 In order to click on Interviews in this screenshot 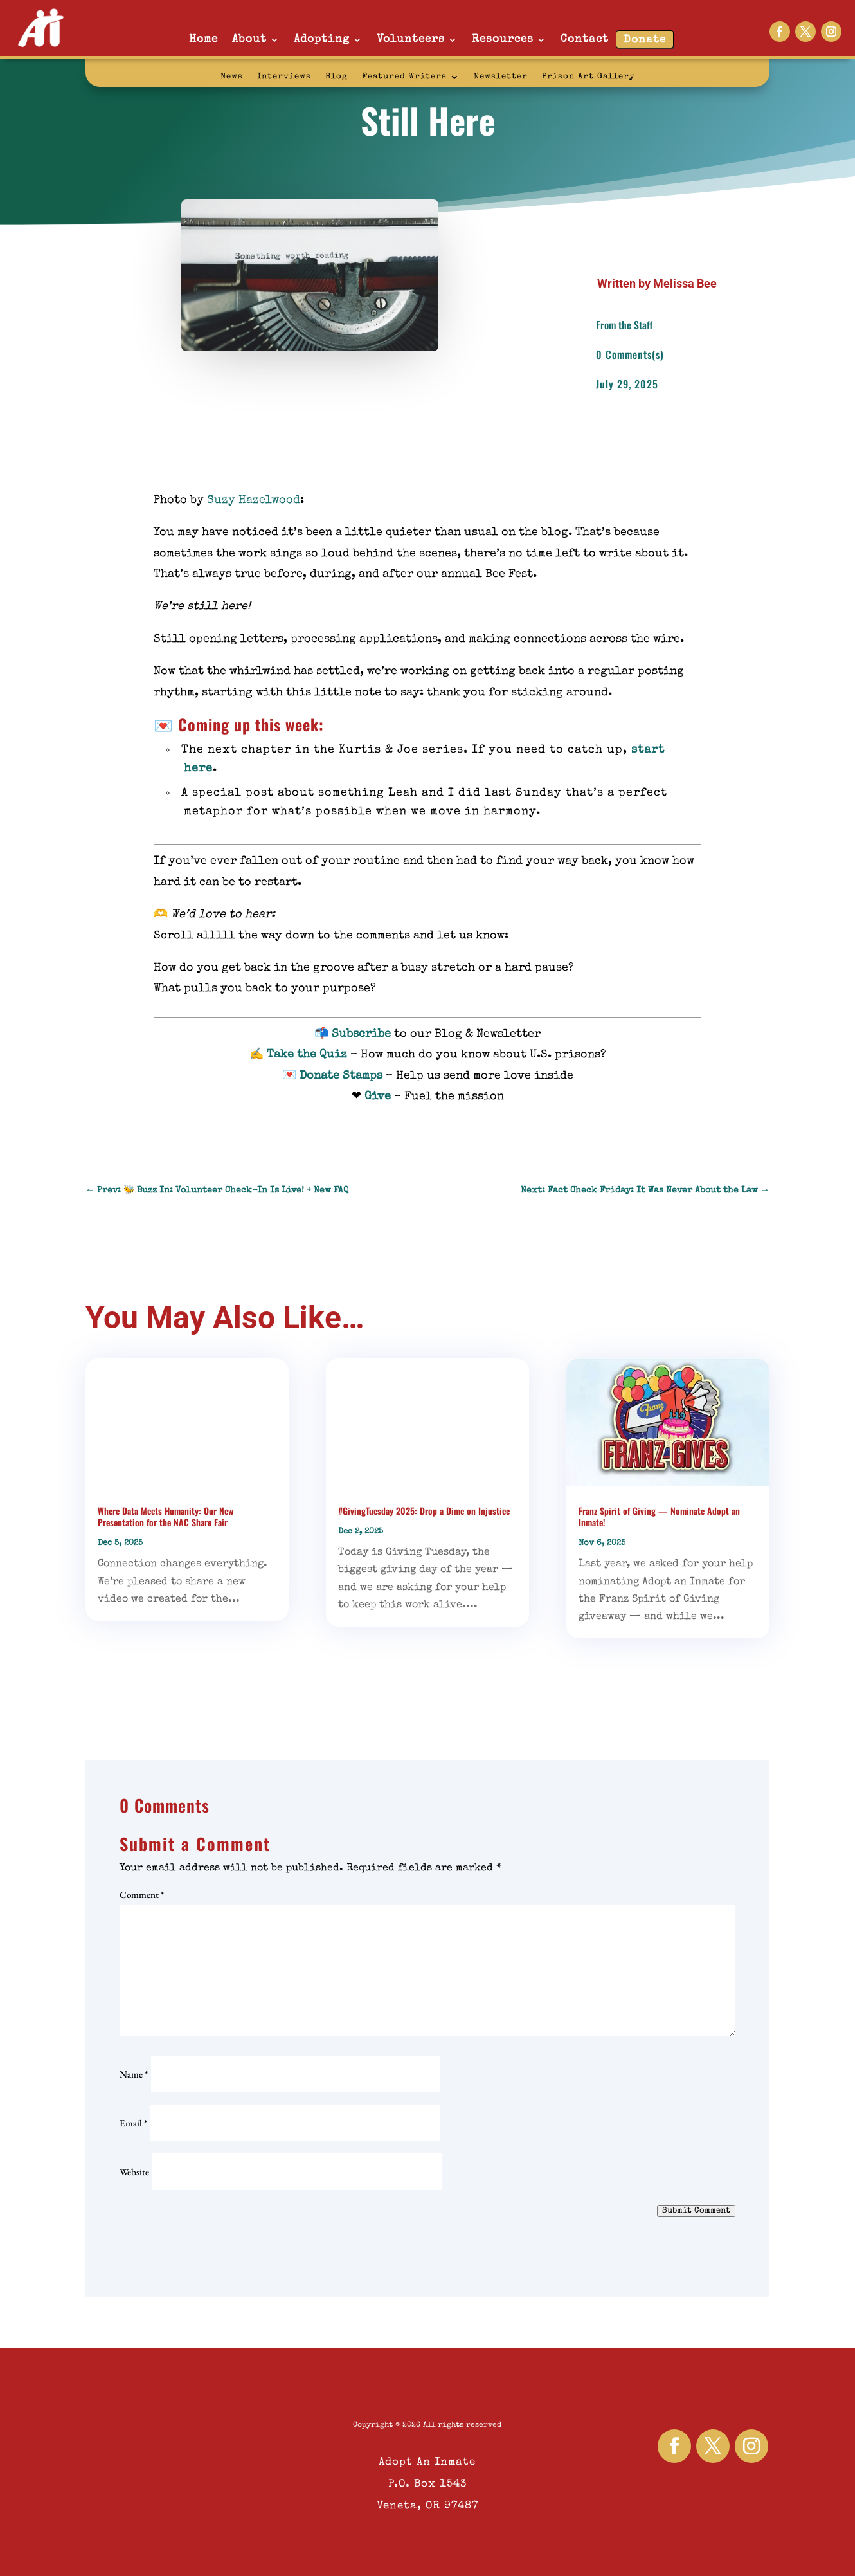, I will do `click(284, 77)`.